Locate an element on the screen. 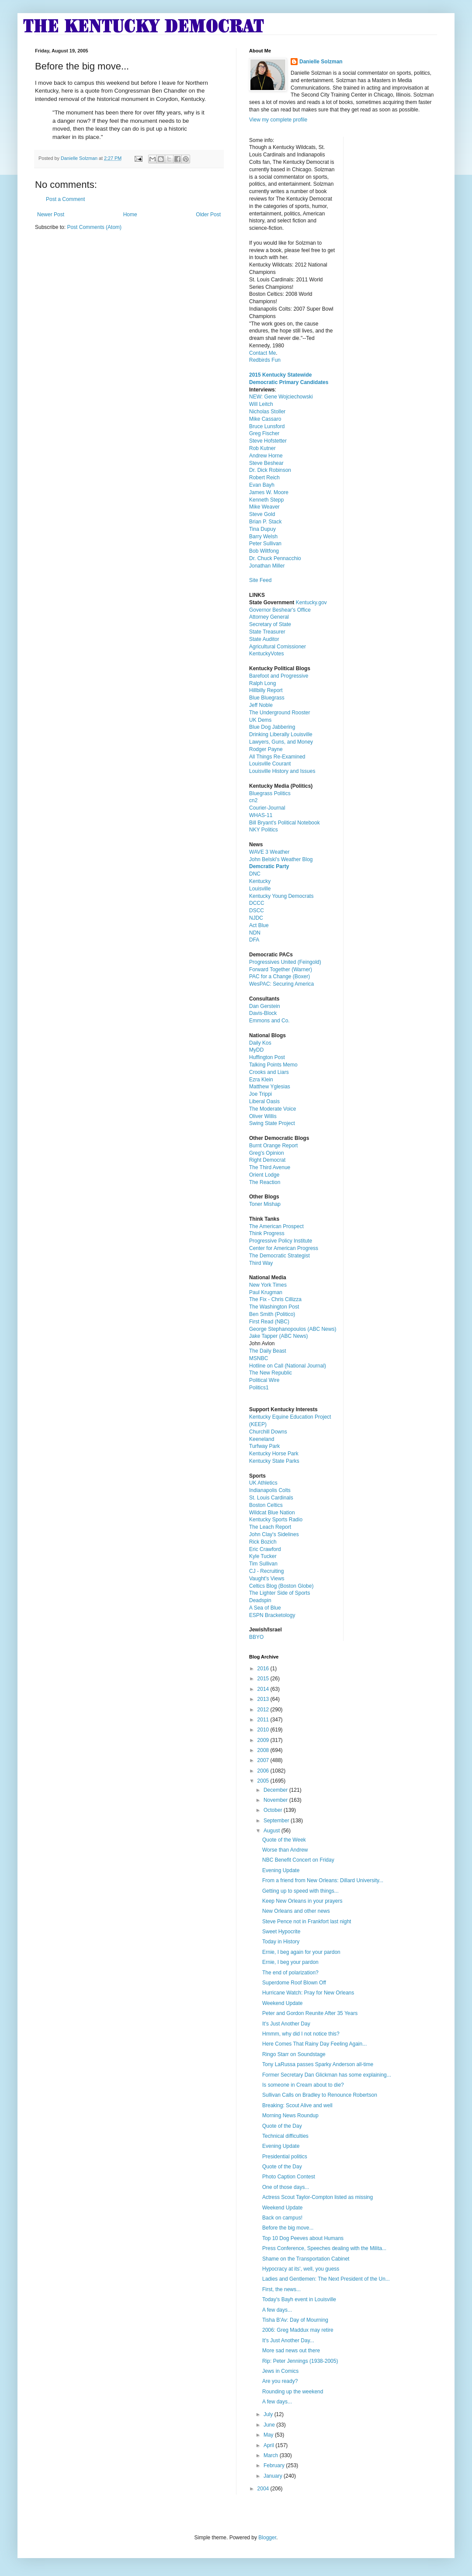 Image resolution: width=472 pixels, height=2576 pixels. Breaking: Scout Alive and well is located at coordinates (297, 2105).